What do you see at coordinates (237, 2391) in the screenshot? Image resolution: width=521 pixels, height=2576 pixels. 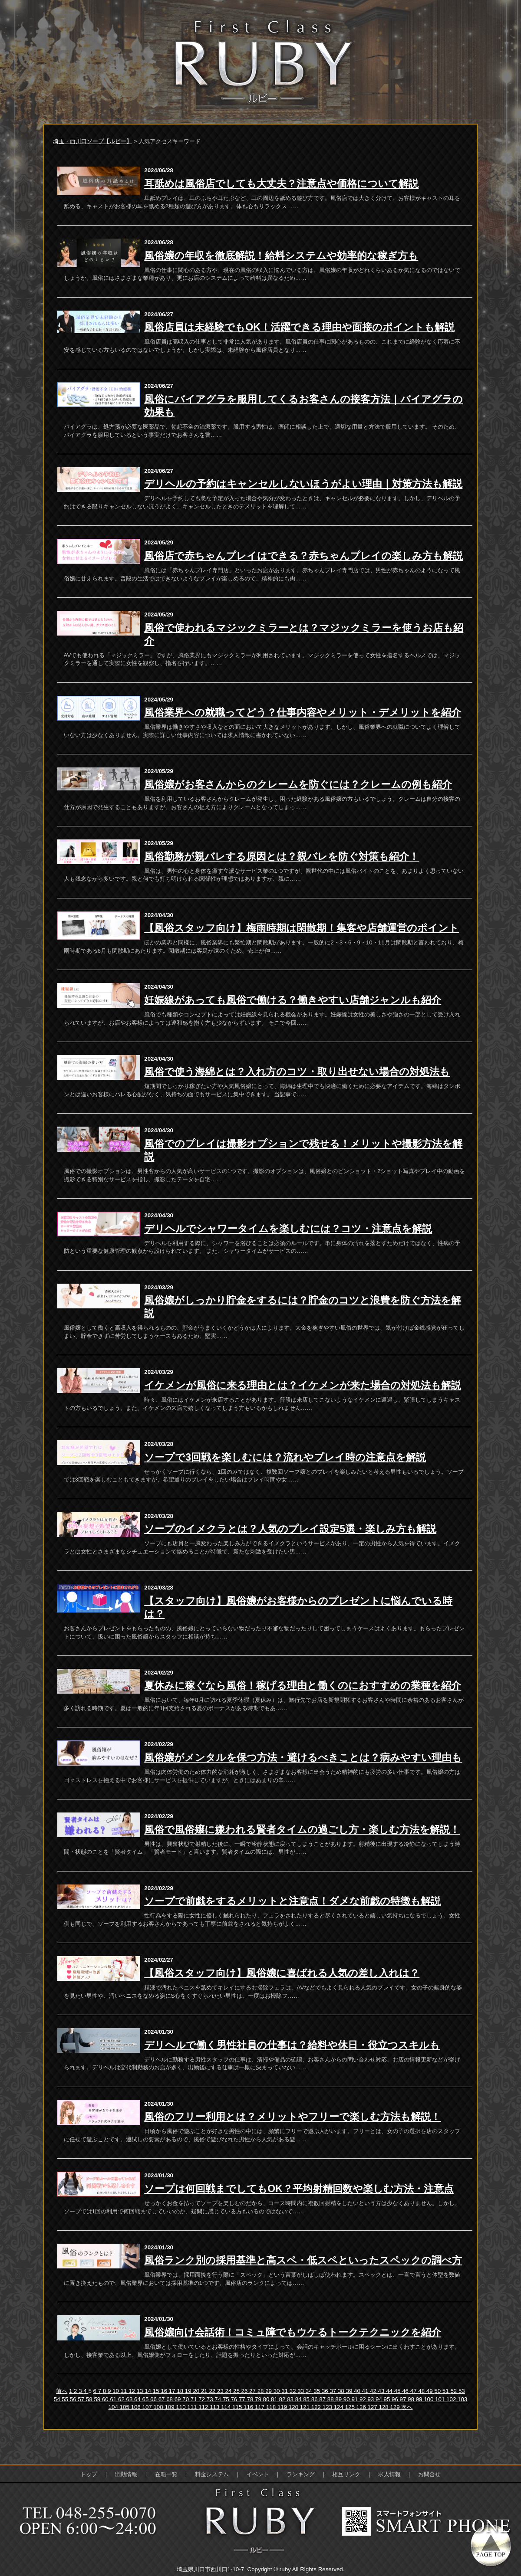 I see `25` at bounding box center [237, 2391].